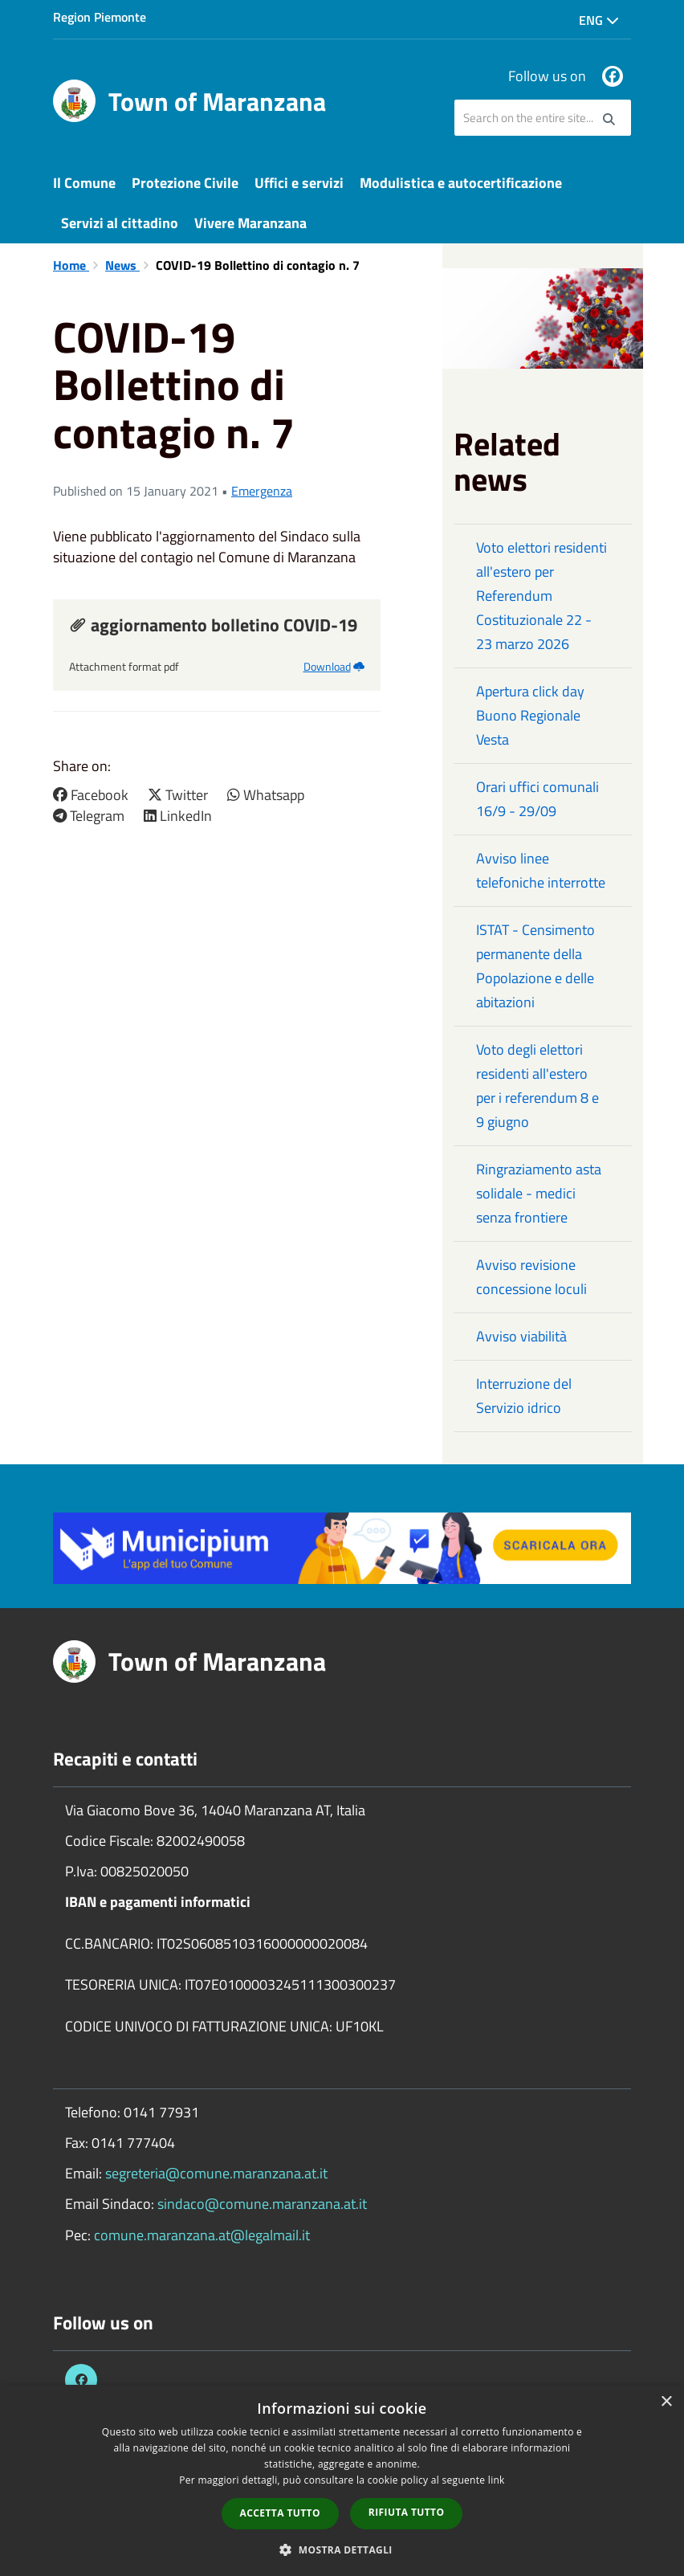  What do you see at coordinates (537, 799) in the screenshot?
I see `Orari uffici comunali 16/9 - 29/09` at bounding box center [537, 799].